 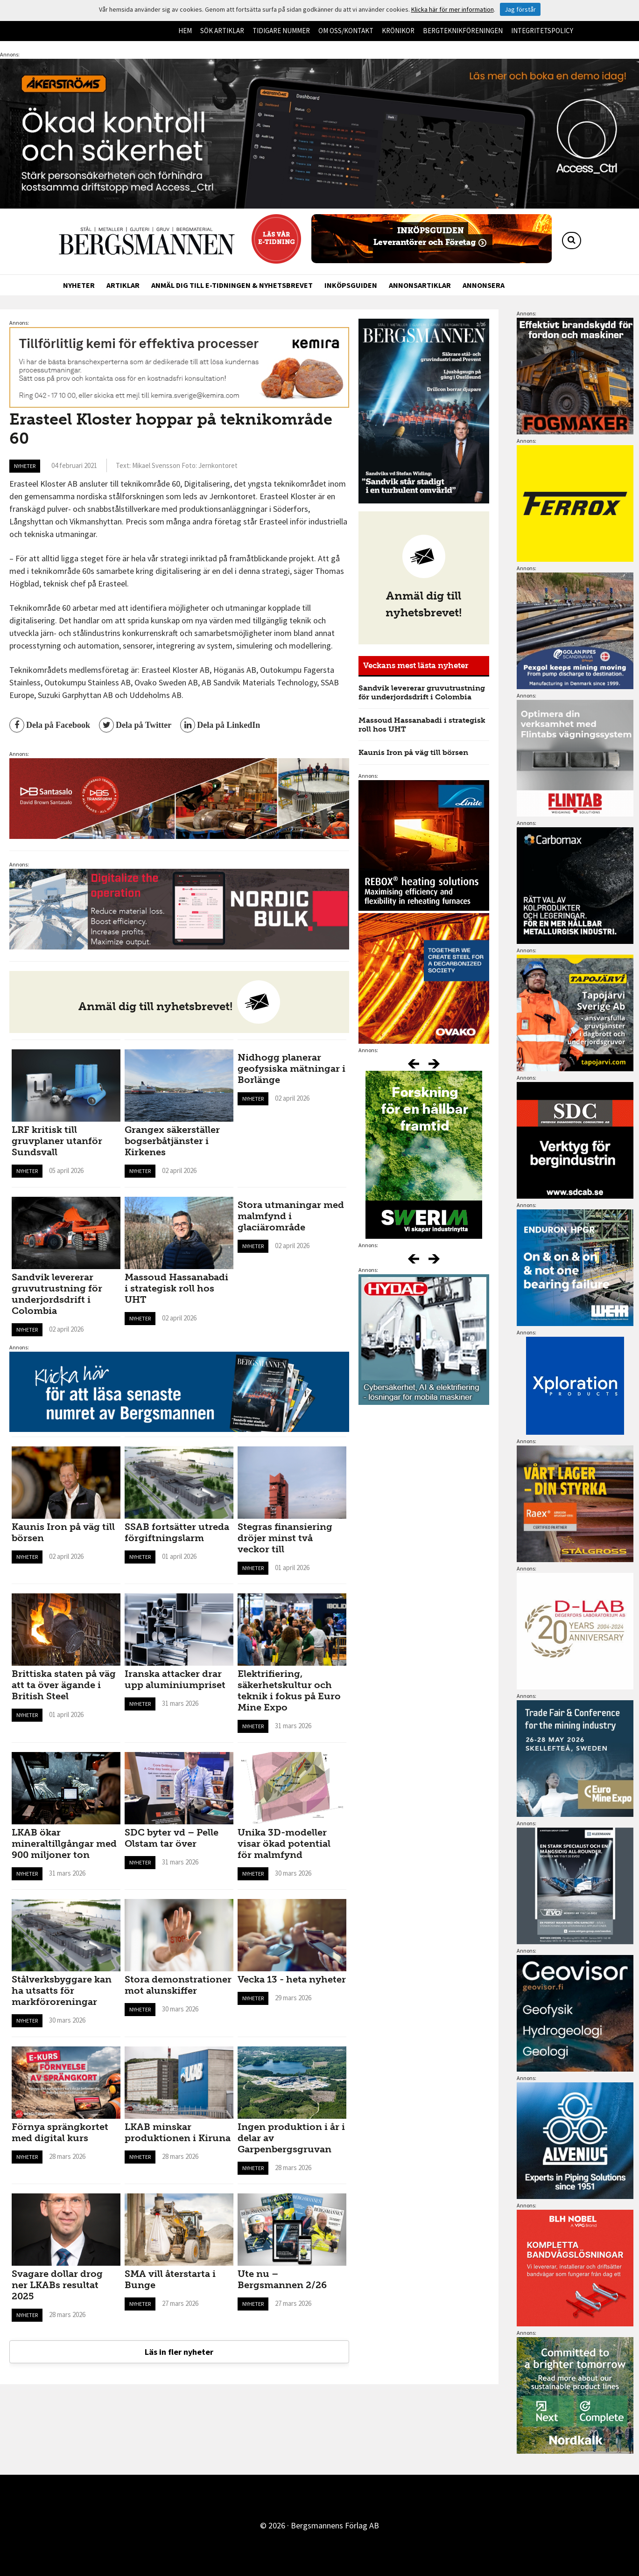 I want to click on Hem, so click(x=185, y=30).